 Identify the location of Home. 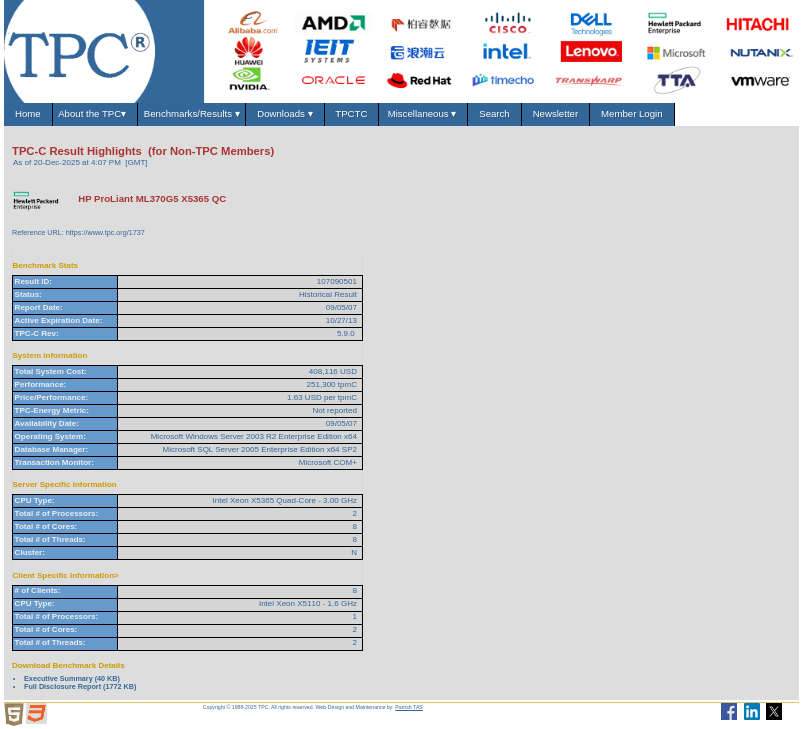
(28, 113).